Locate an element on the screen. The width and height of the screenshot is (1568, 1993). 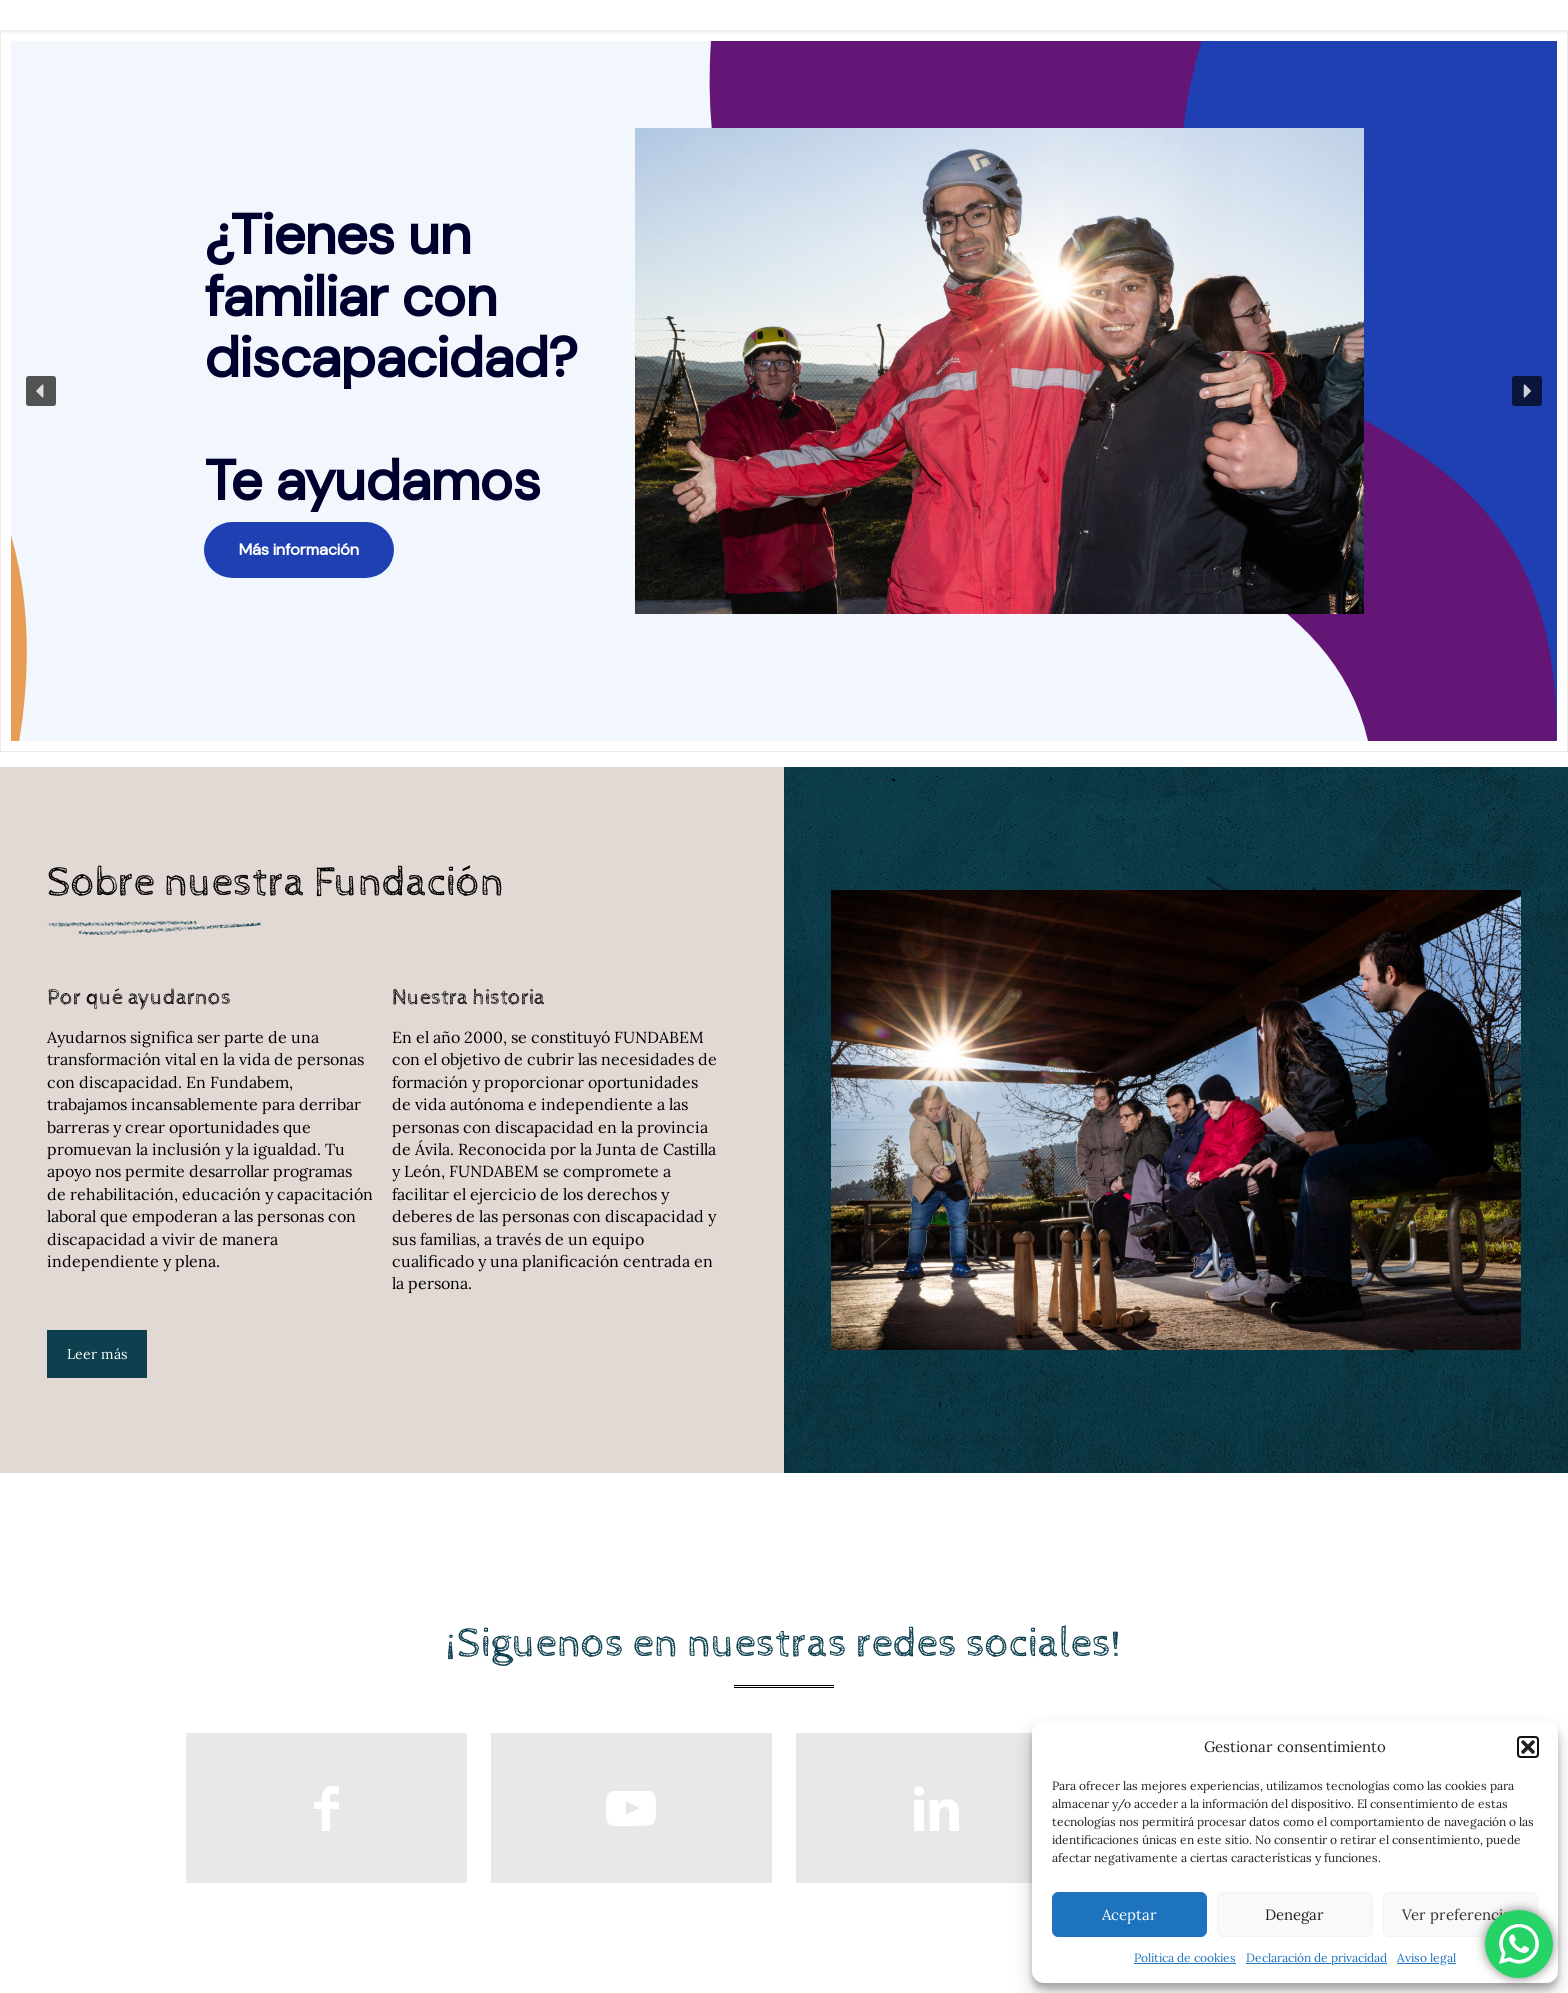
Aceptar is located at coordinates (1129, 1914).